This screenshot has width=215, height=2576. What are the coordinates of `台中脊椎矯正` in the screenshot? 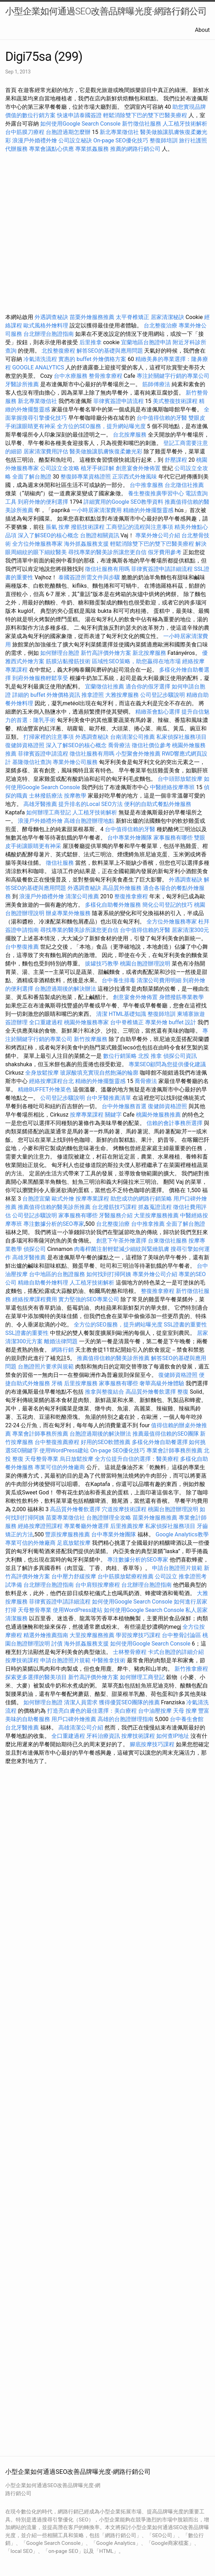 It's located at (127, 1022).